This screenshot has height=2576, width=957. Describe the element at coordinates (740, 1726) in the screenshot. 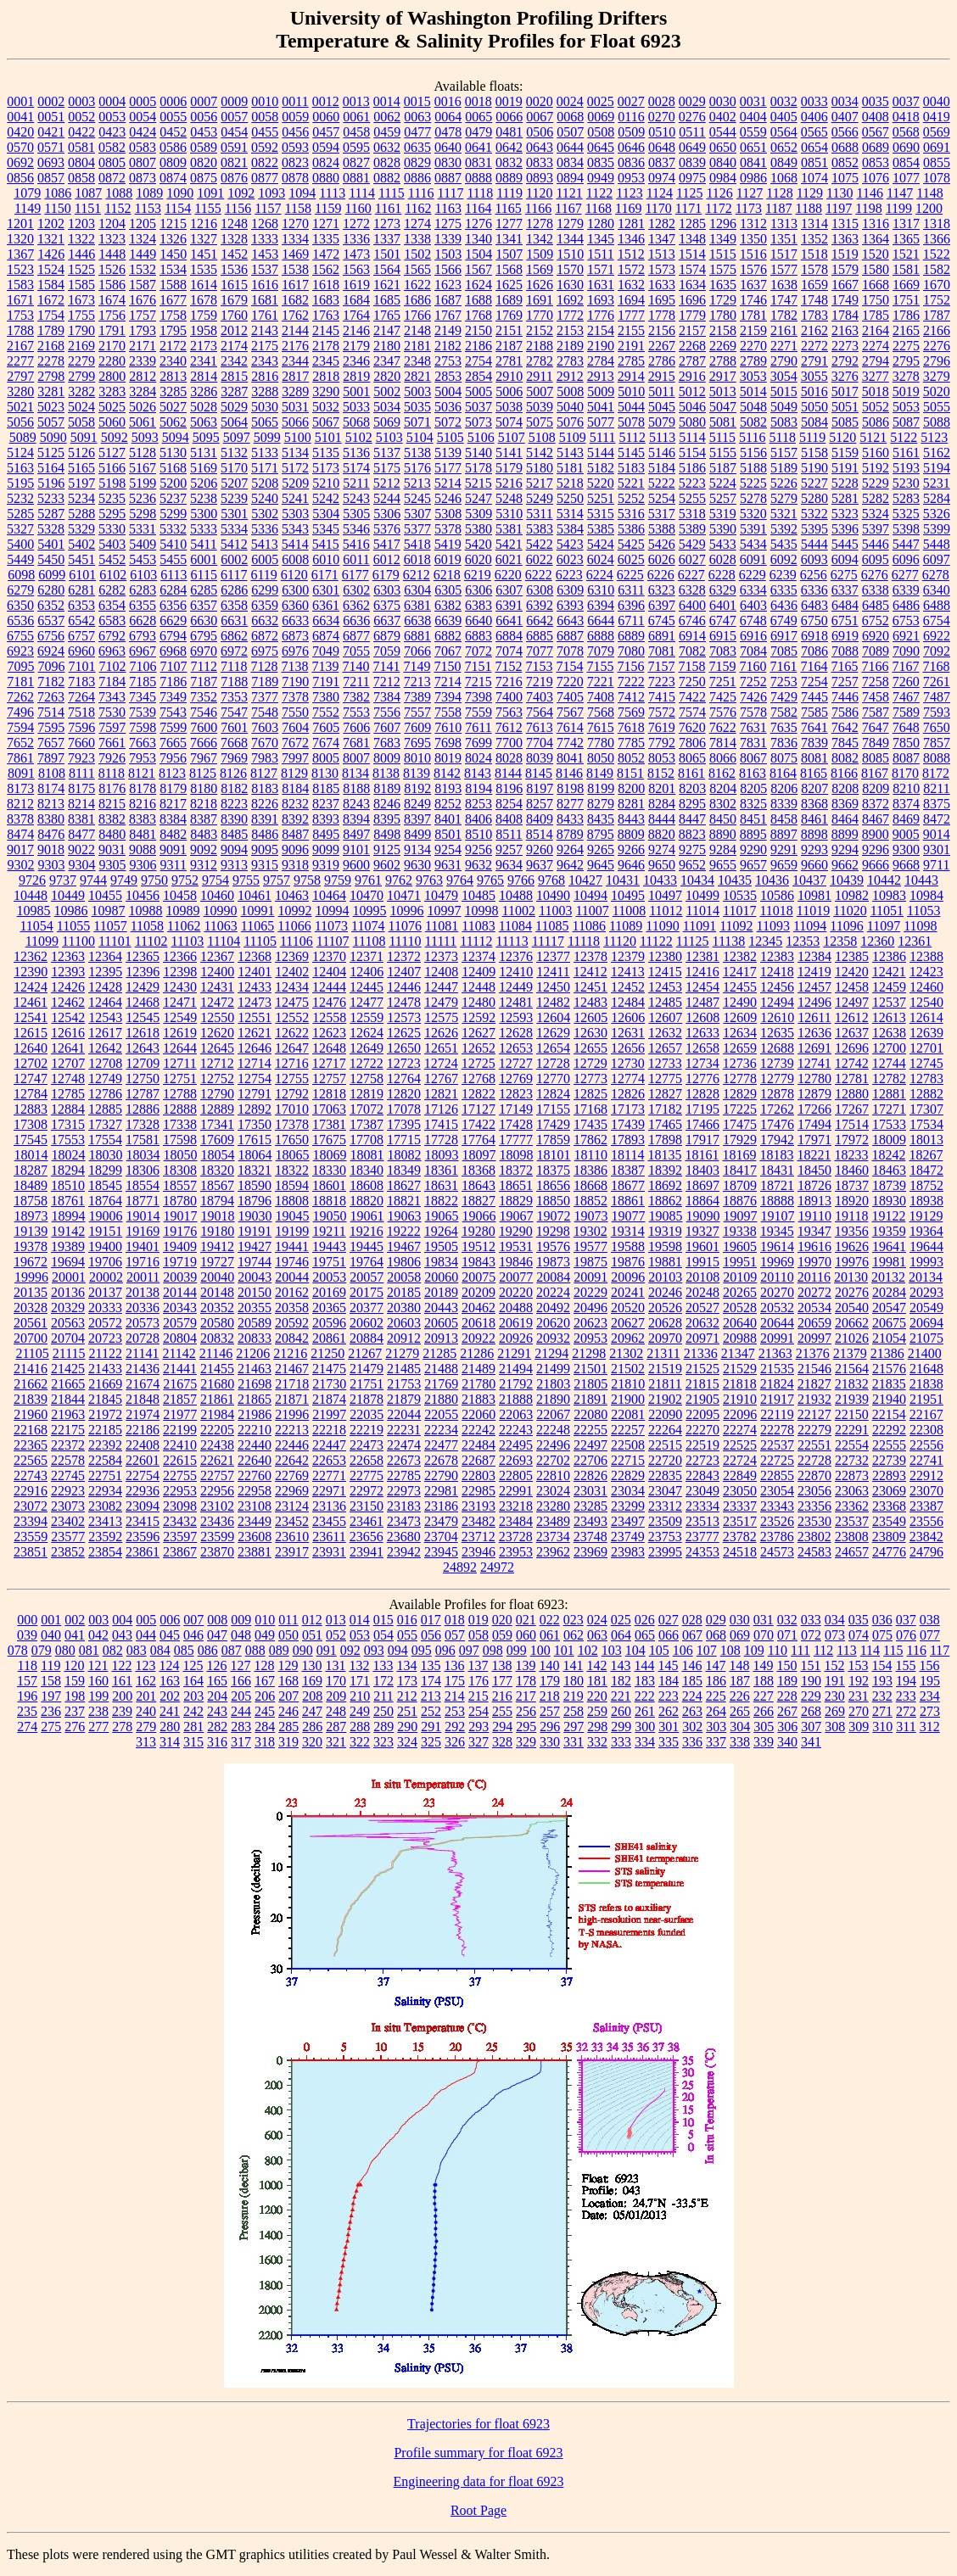

I see `304` at that location.